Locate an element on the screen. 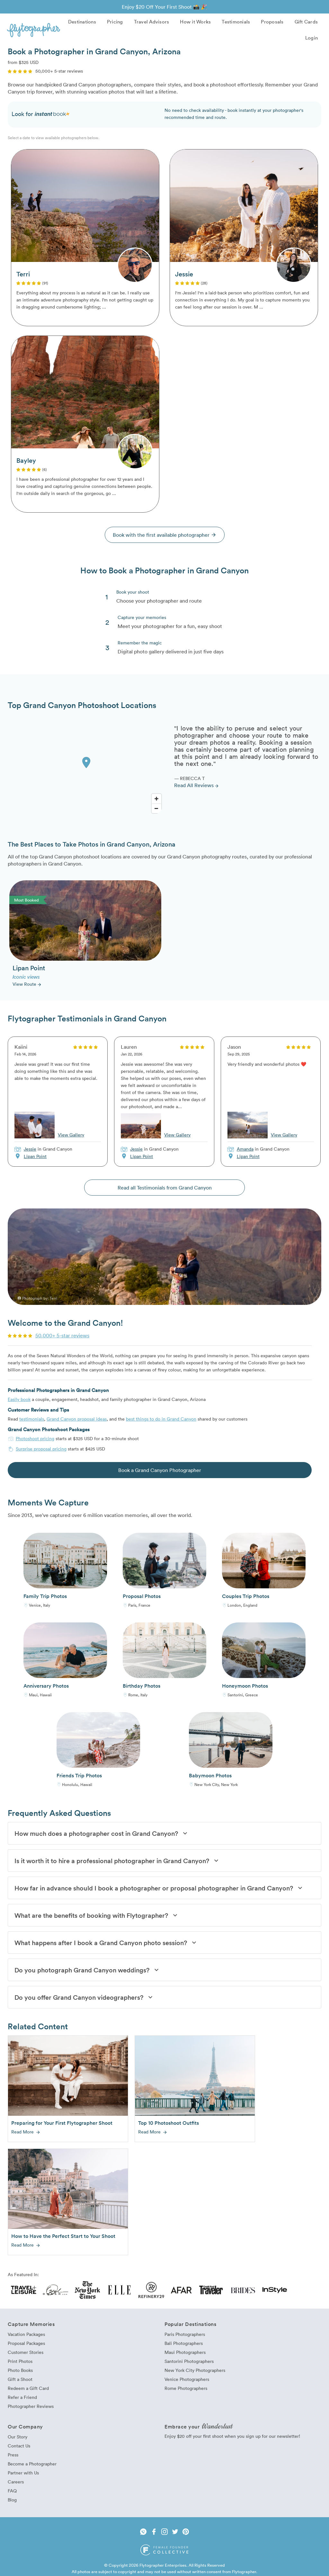 This screenshot has width=329, height=2576. Bali Photographers is located at coordinates (183, 2343).